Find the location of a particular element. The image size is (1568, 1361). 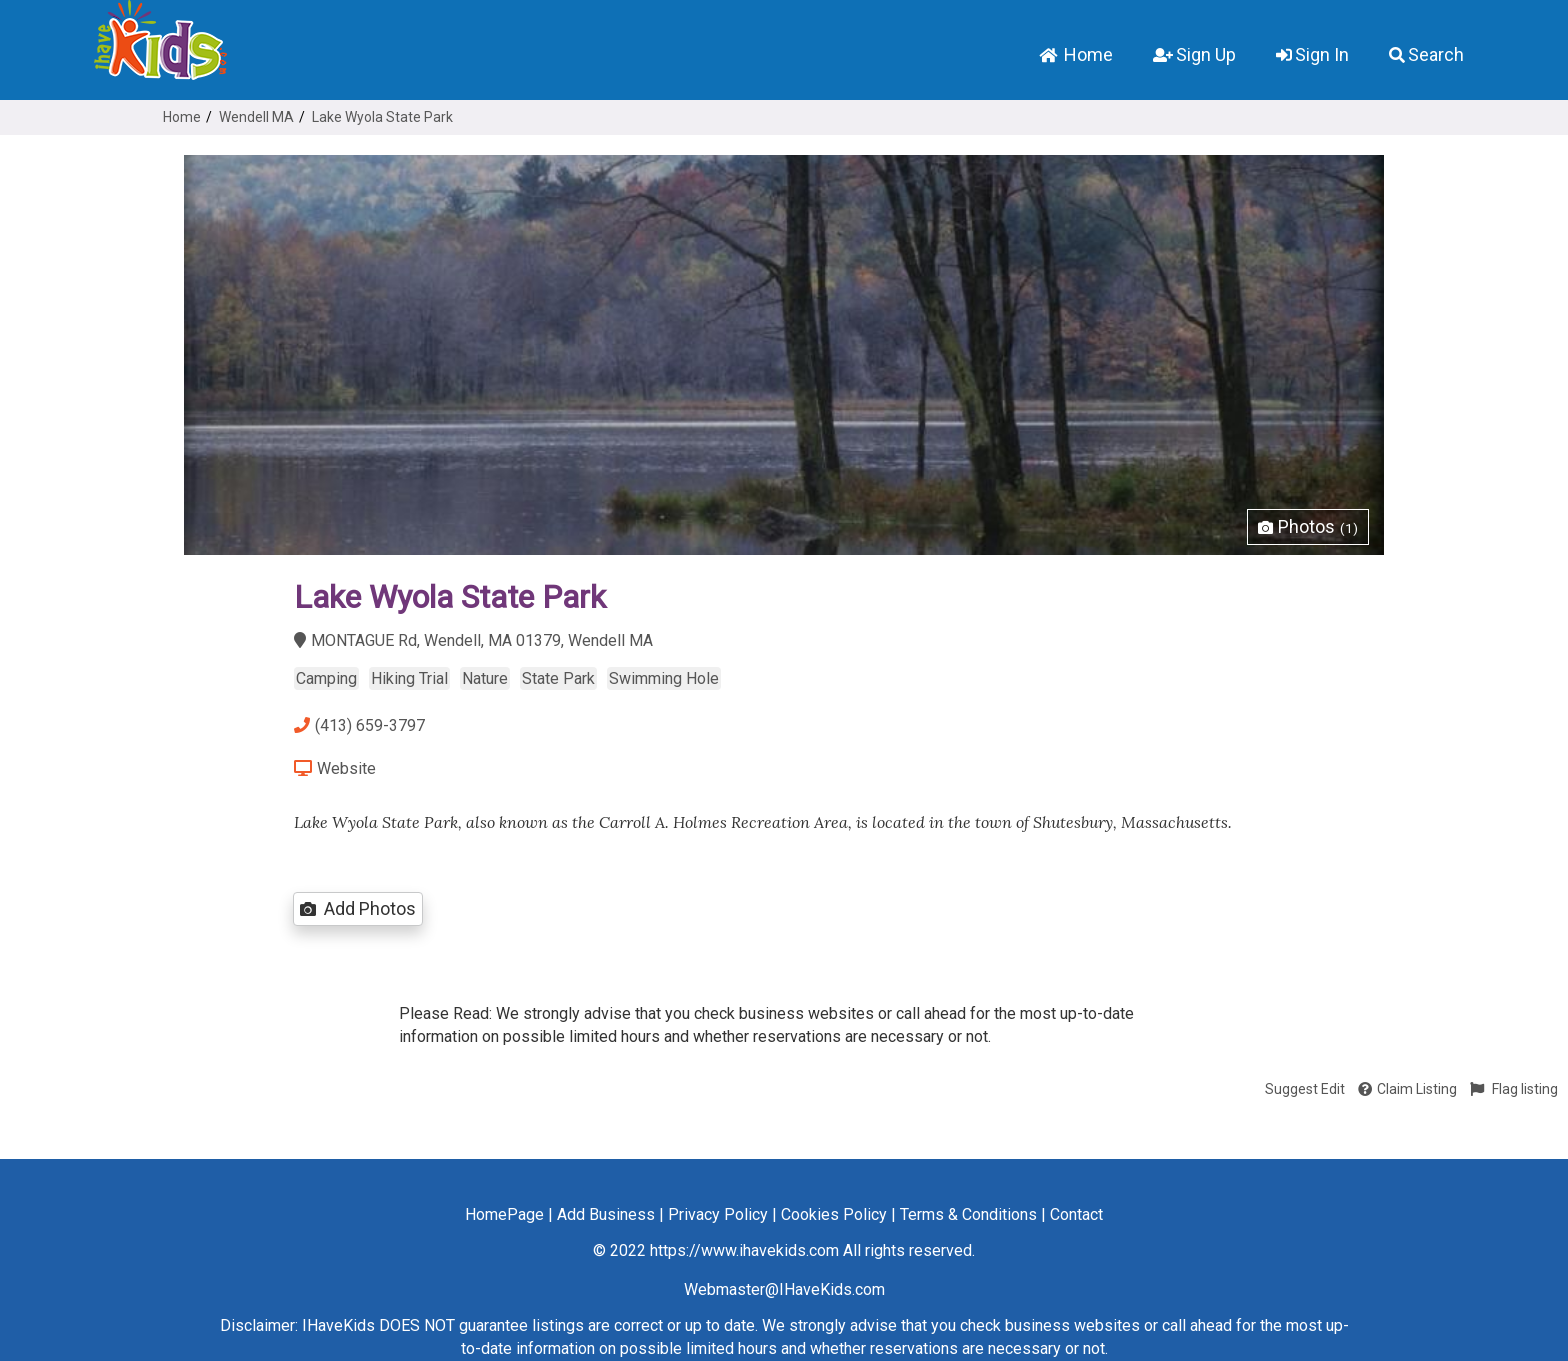

Nature is located at coordinates (485, 678).